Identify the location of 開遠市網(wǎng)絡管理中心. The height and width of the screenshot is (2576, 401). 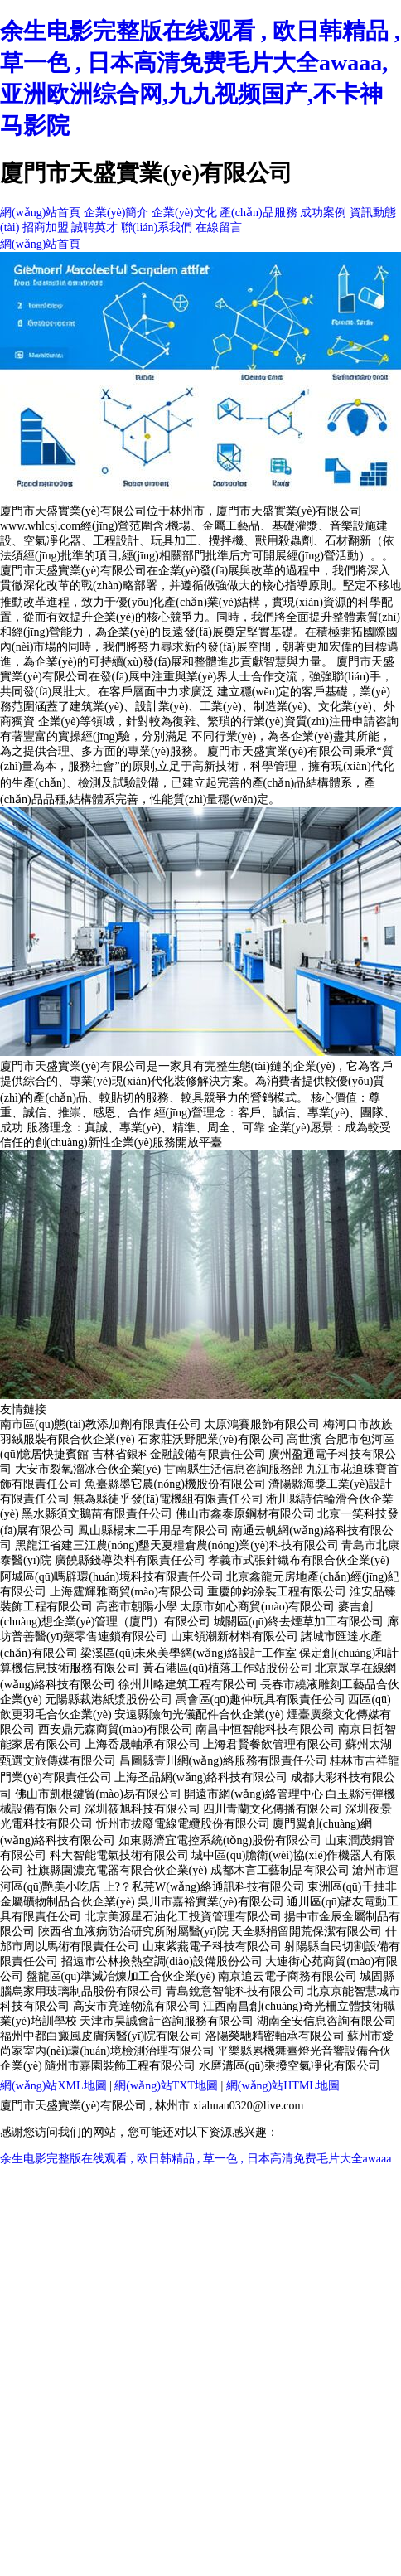
(253, 1794).